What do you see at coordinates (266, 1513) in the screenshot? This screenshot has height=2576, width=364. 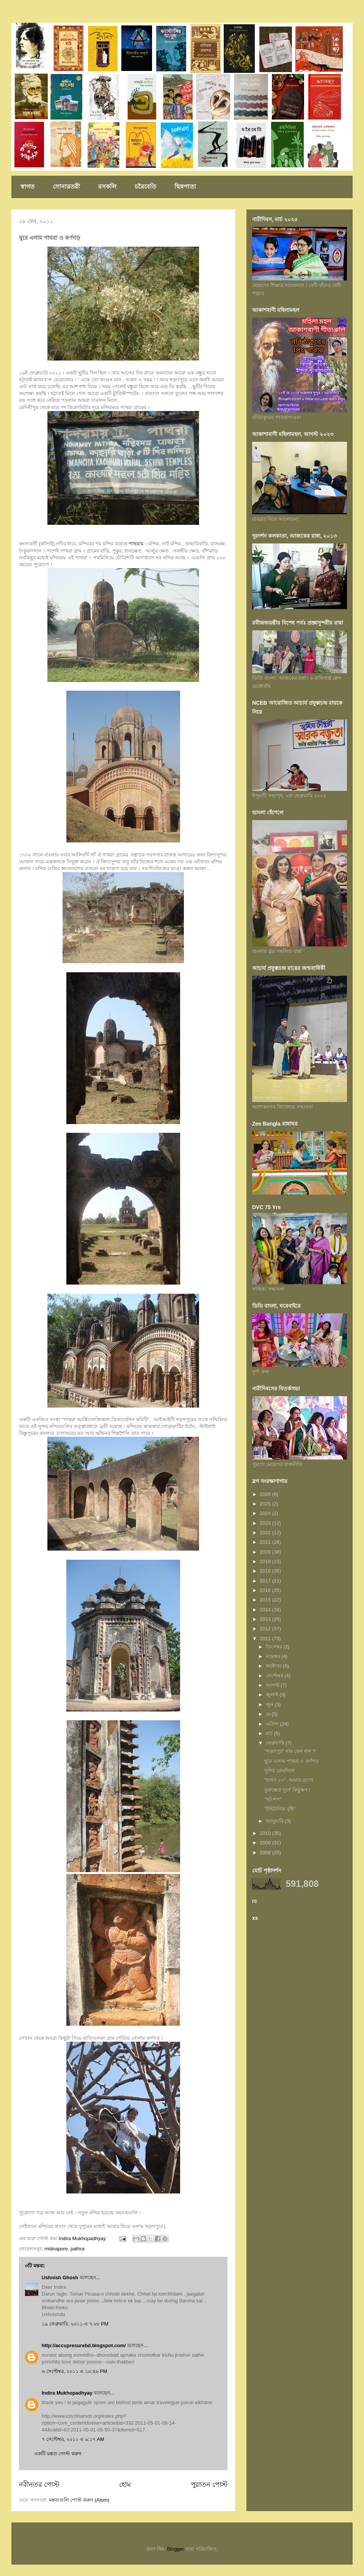 I see `2024` at bounding box center [266, 1513].